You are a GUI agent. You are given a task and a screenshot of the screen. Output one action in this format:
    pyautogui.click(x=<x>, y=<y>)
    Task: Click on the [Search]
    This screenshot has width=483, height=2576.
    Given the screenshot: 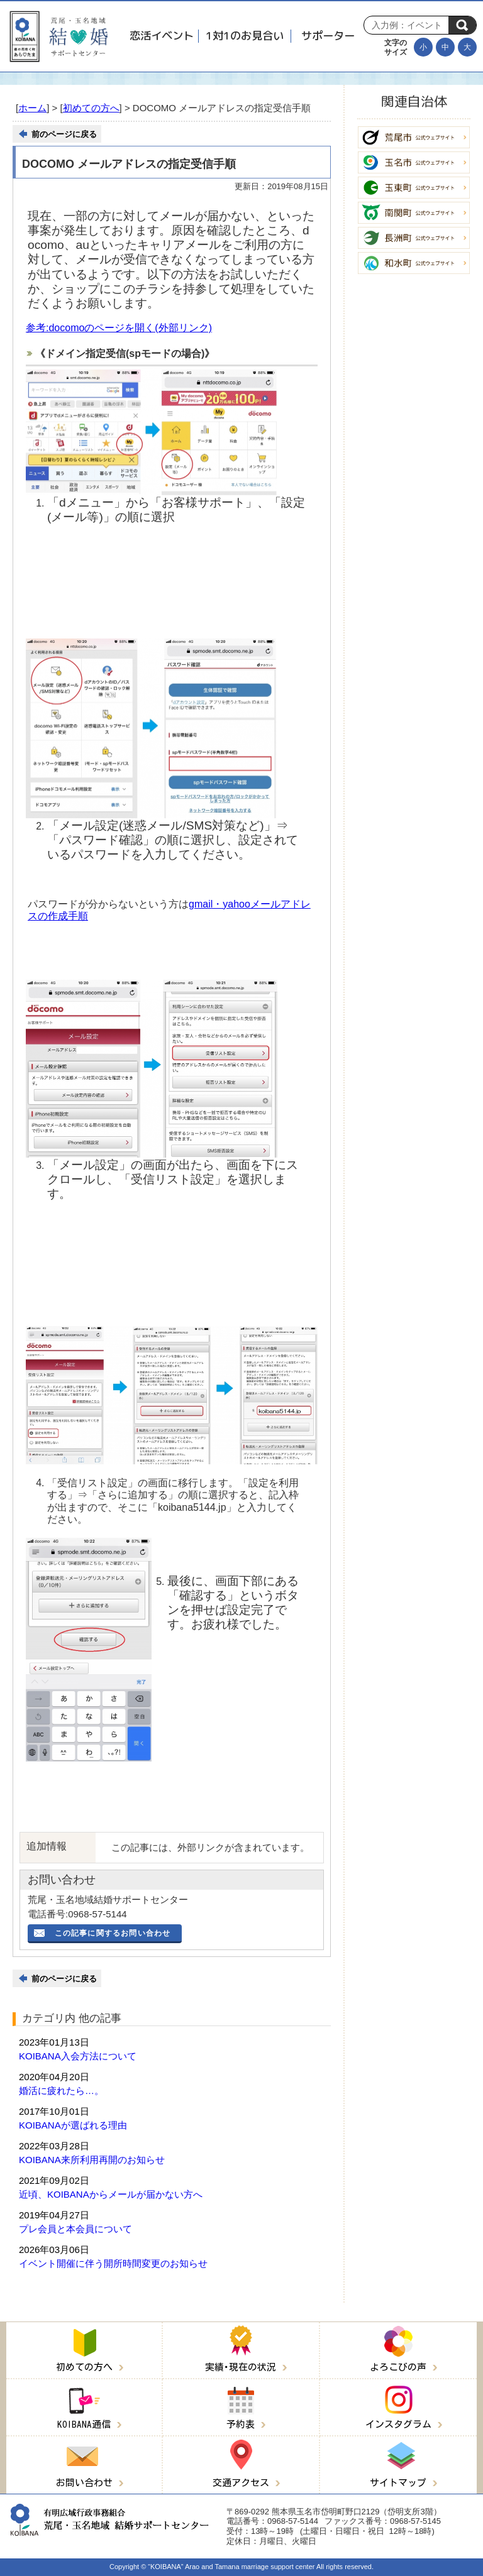 What is the action you would take?
    pyautogui.click(x=409, y=25)
    